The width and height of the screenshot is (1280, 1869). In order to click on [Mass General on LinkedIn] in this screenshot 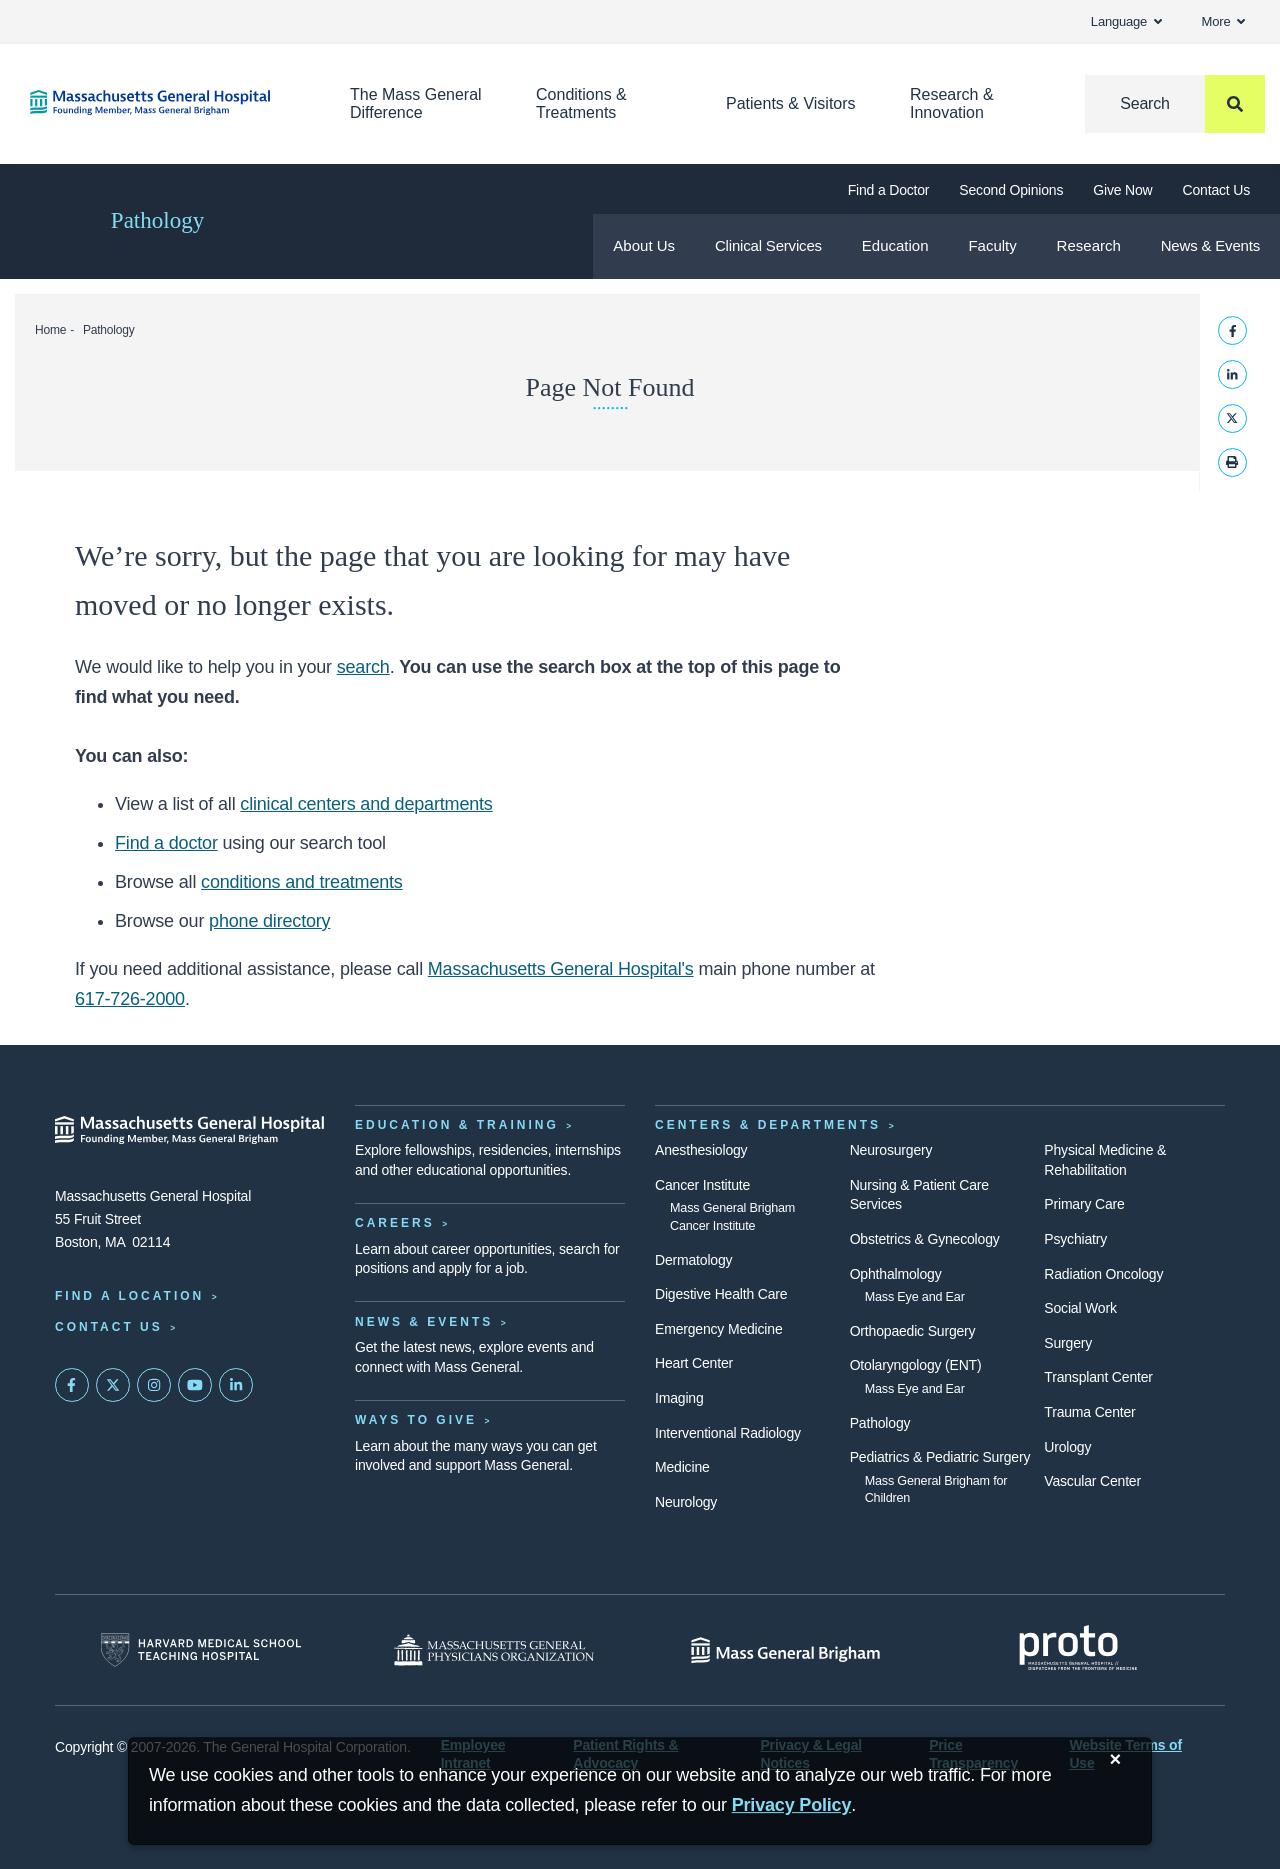, I will do `click(236, 1385)`.